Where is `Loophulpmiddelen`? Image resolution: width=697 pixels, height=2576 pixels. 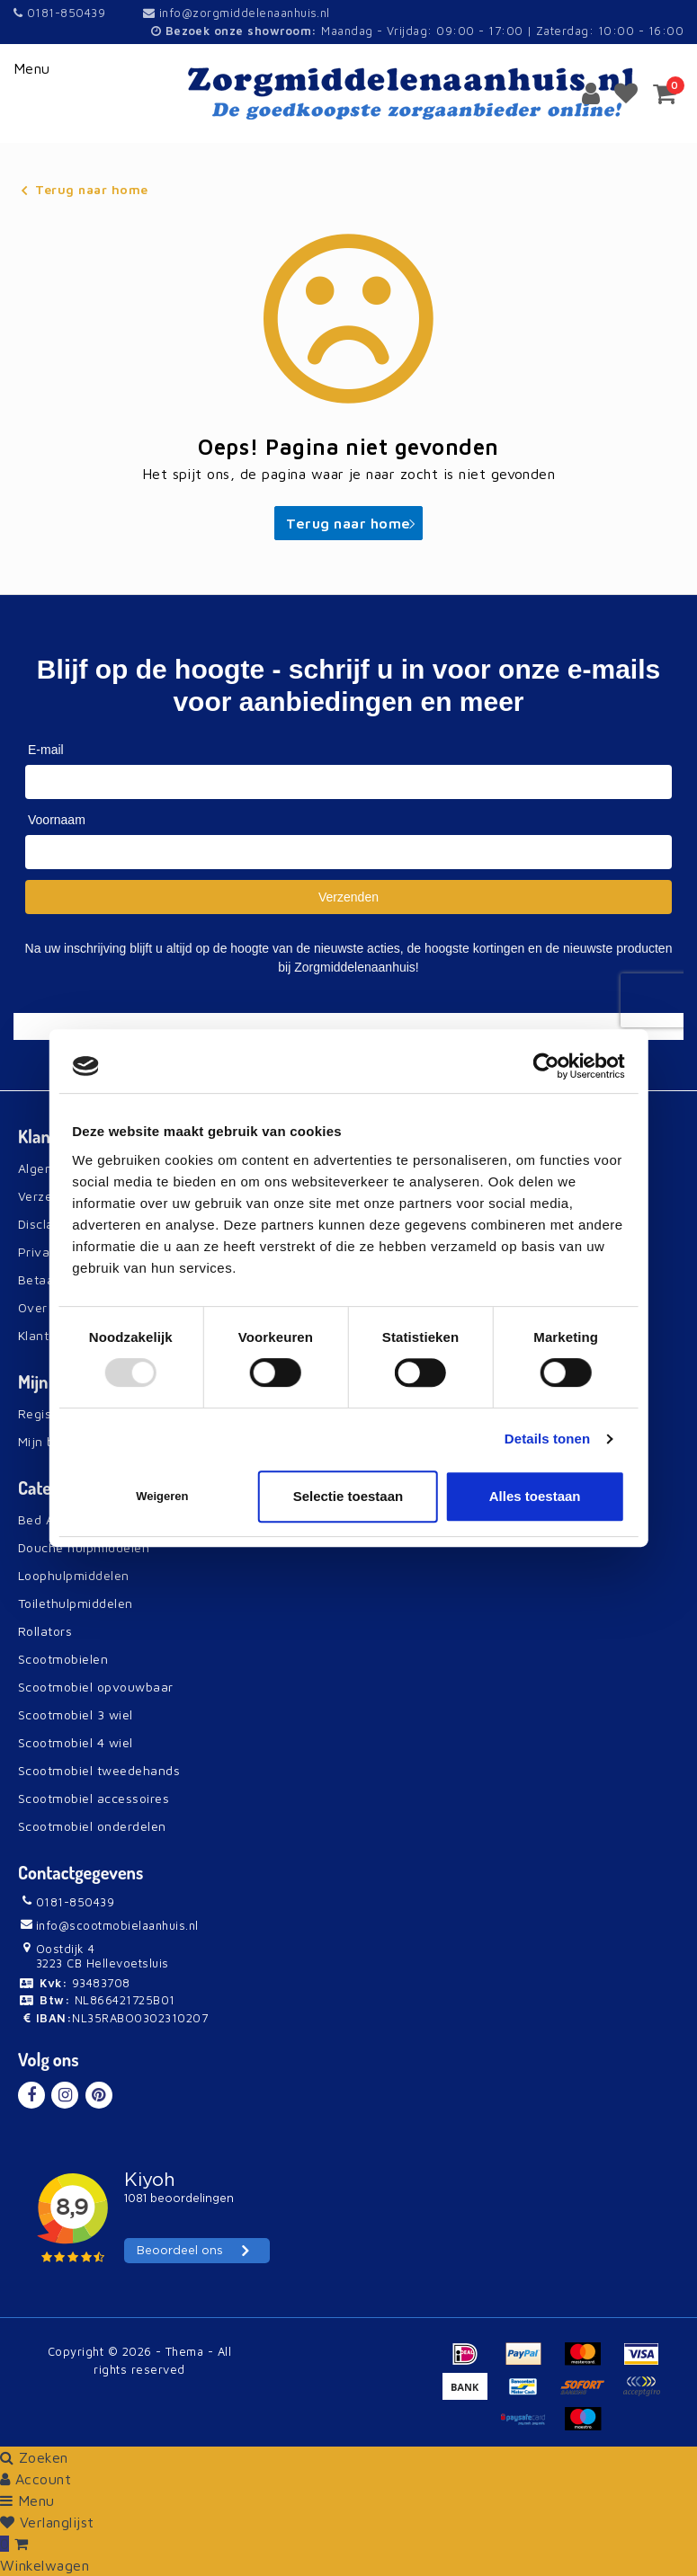
Loophulpmiddelen is located at coordinates (74, 1575).